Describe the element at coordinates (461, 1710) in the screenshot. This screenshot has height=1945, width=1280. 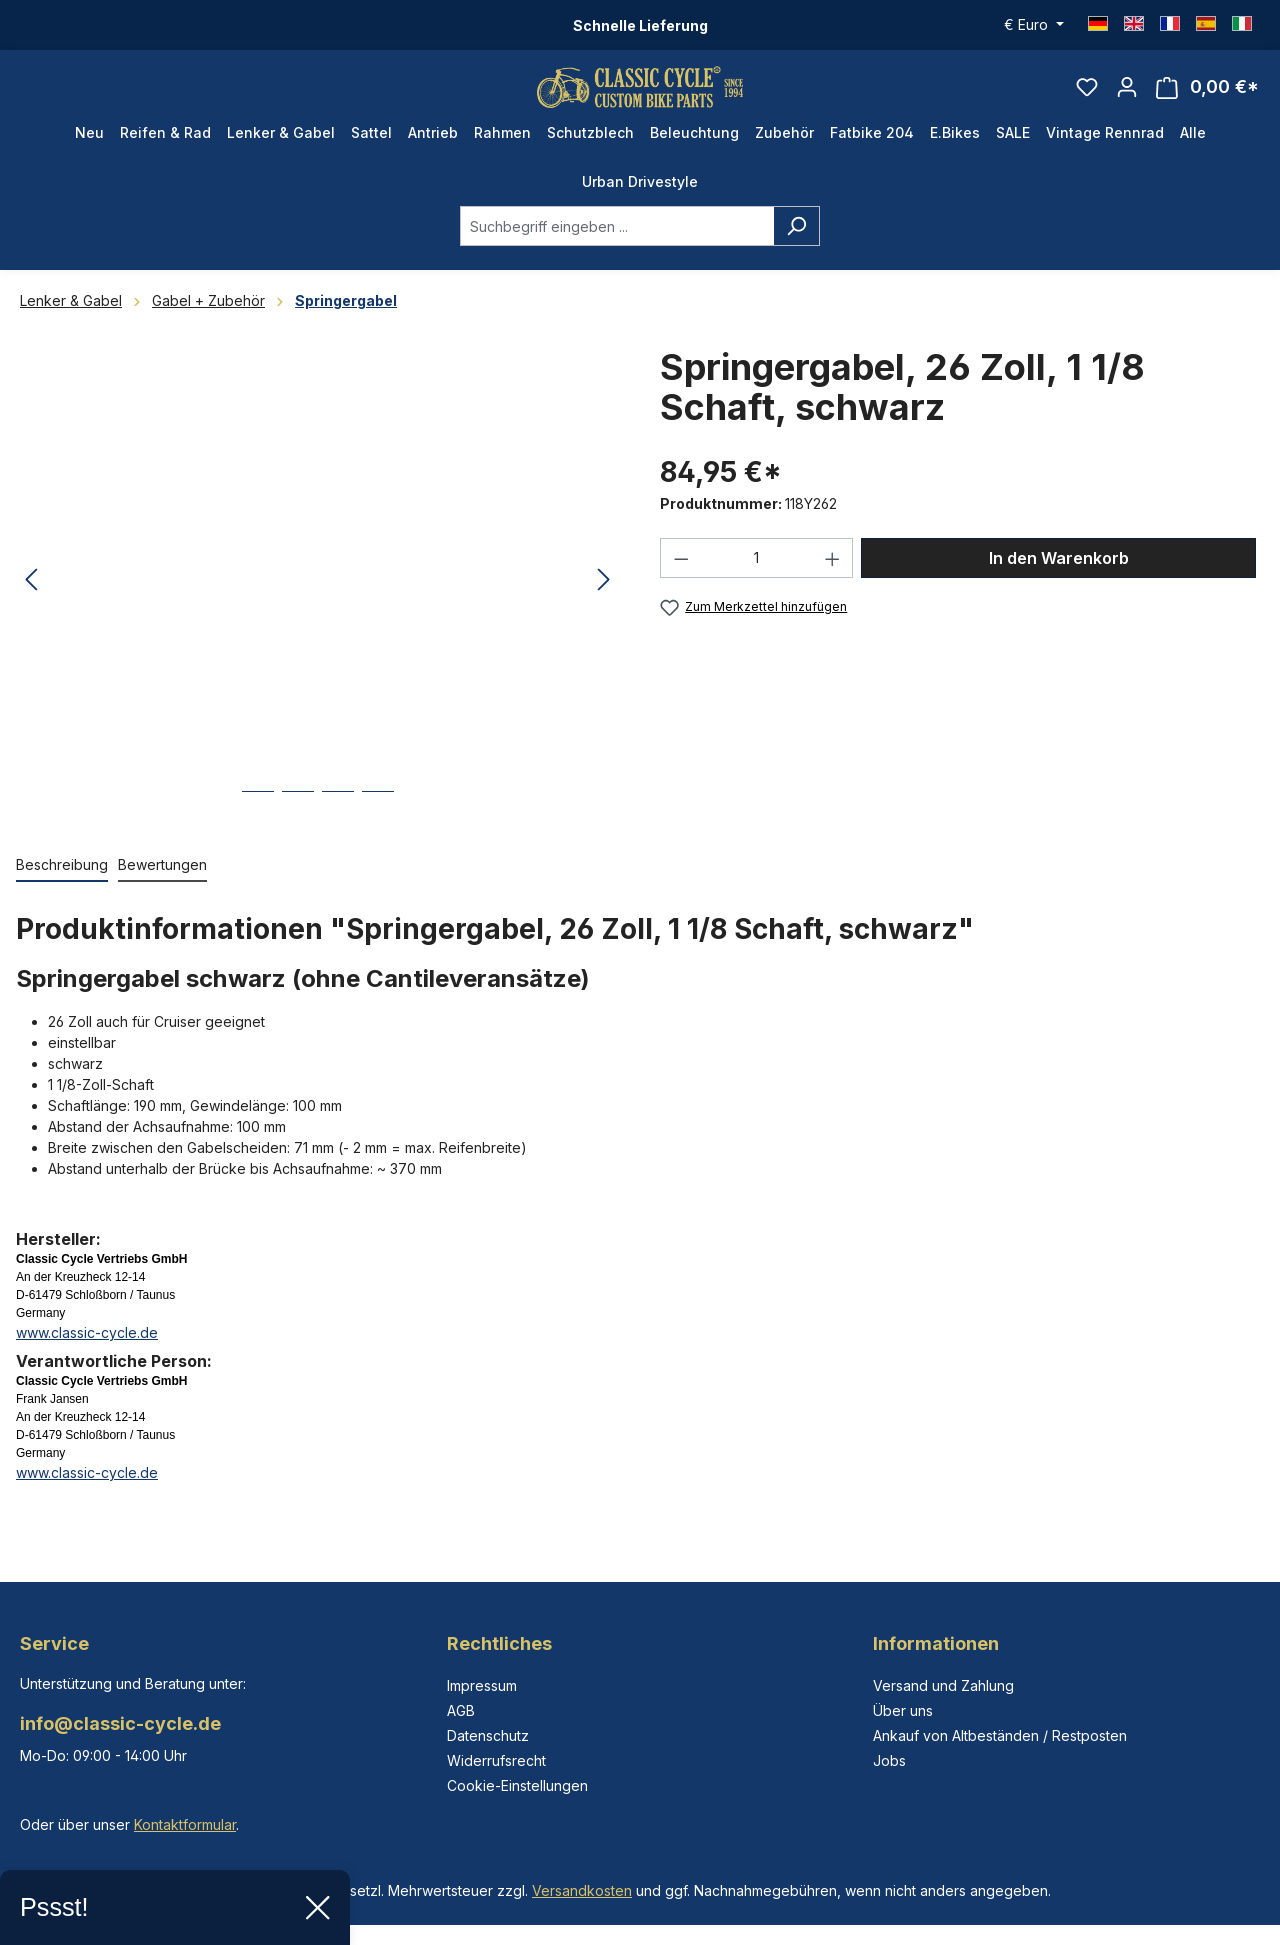
I see `AGB` at that location.